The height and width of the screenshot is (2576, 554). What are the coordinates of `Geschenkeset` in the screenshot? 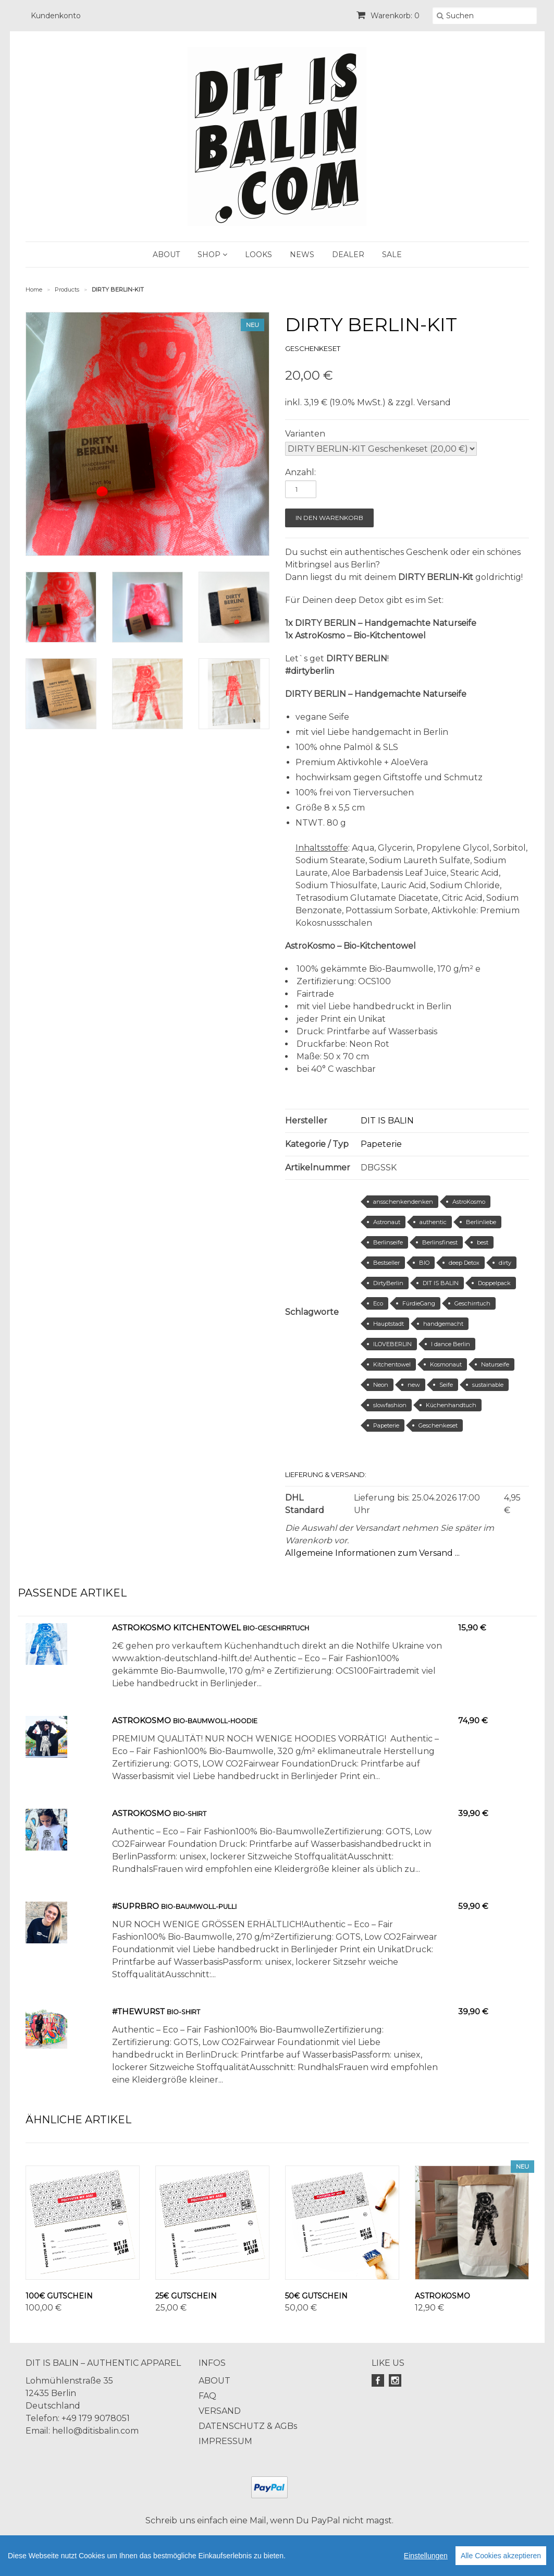 It's located at (438, 1425).